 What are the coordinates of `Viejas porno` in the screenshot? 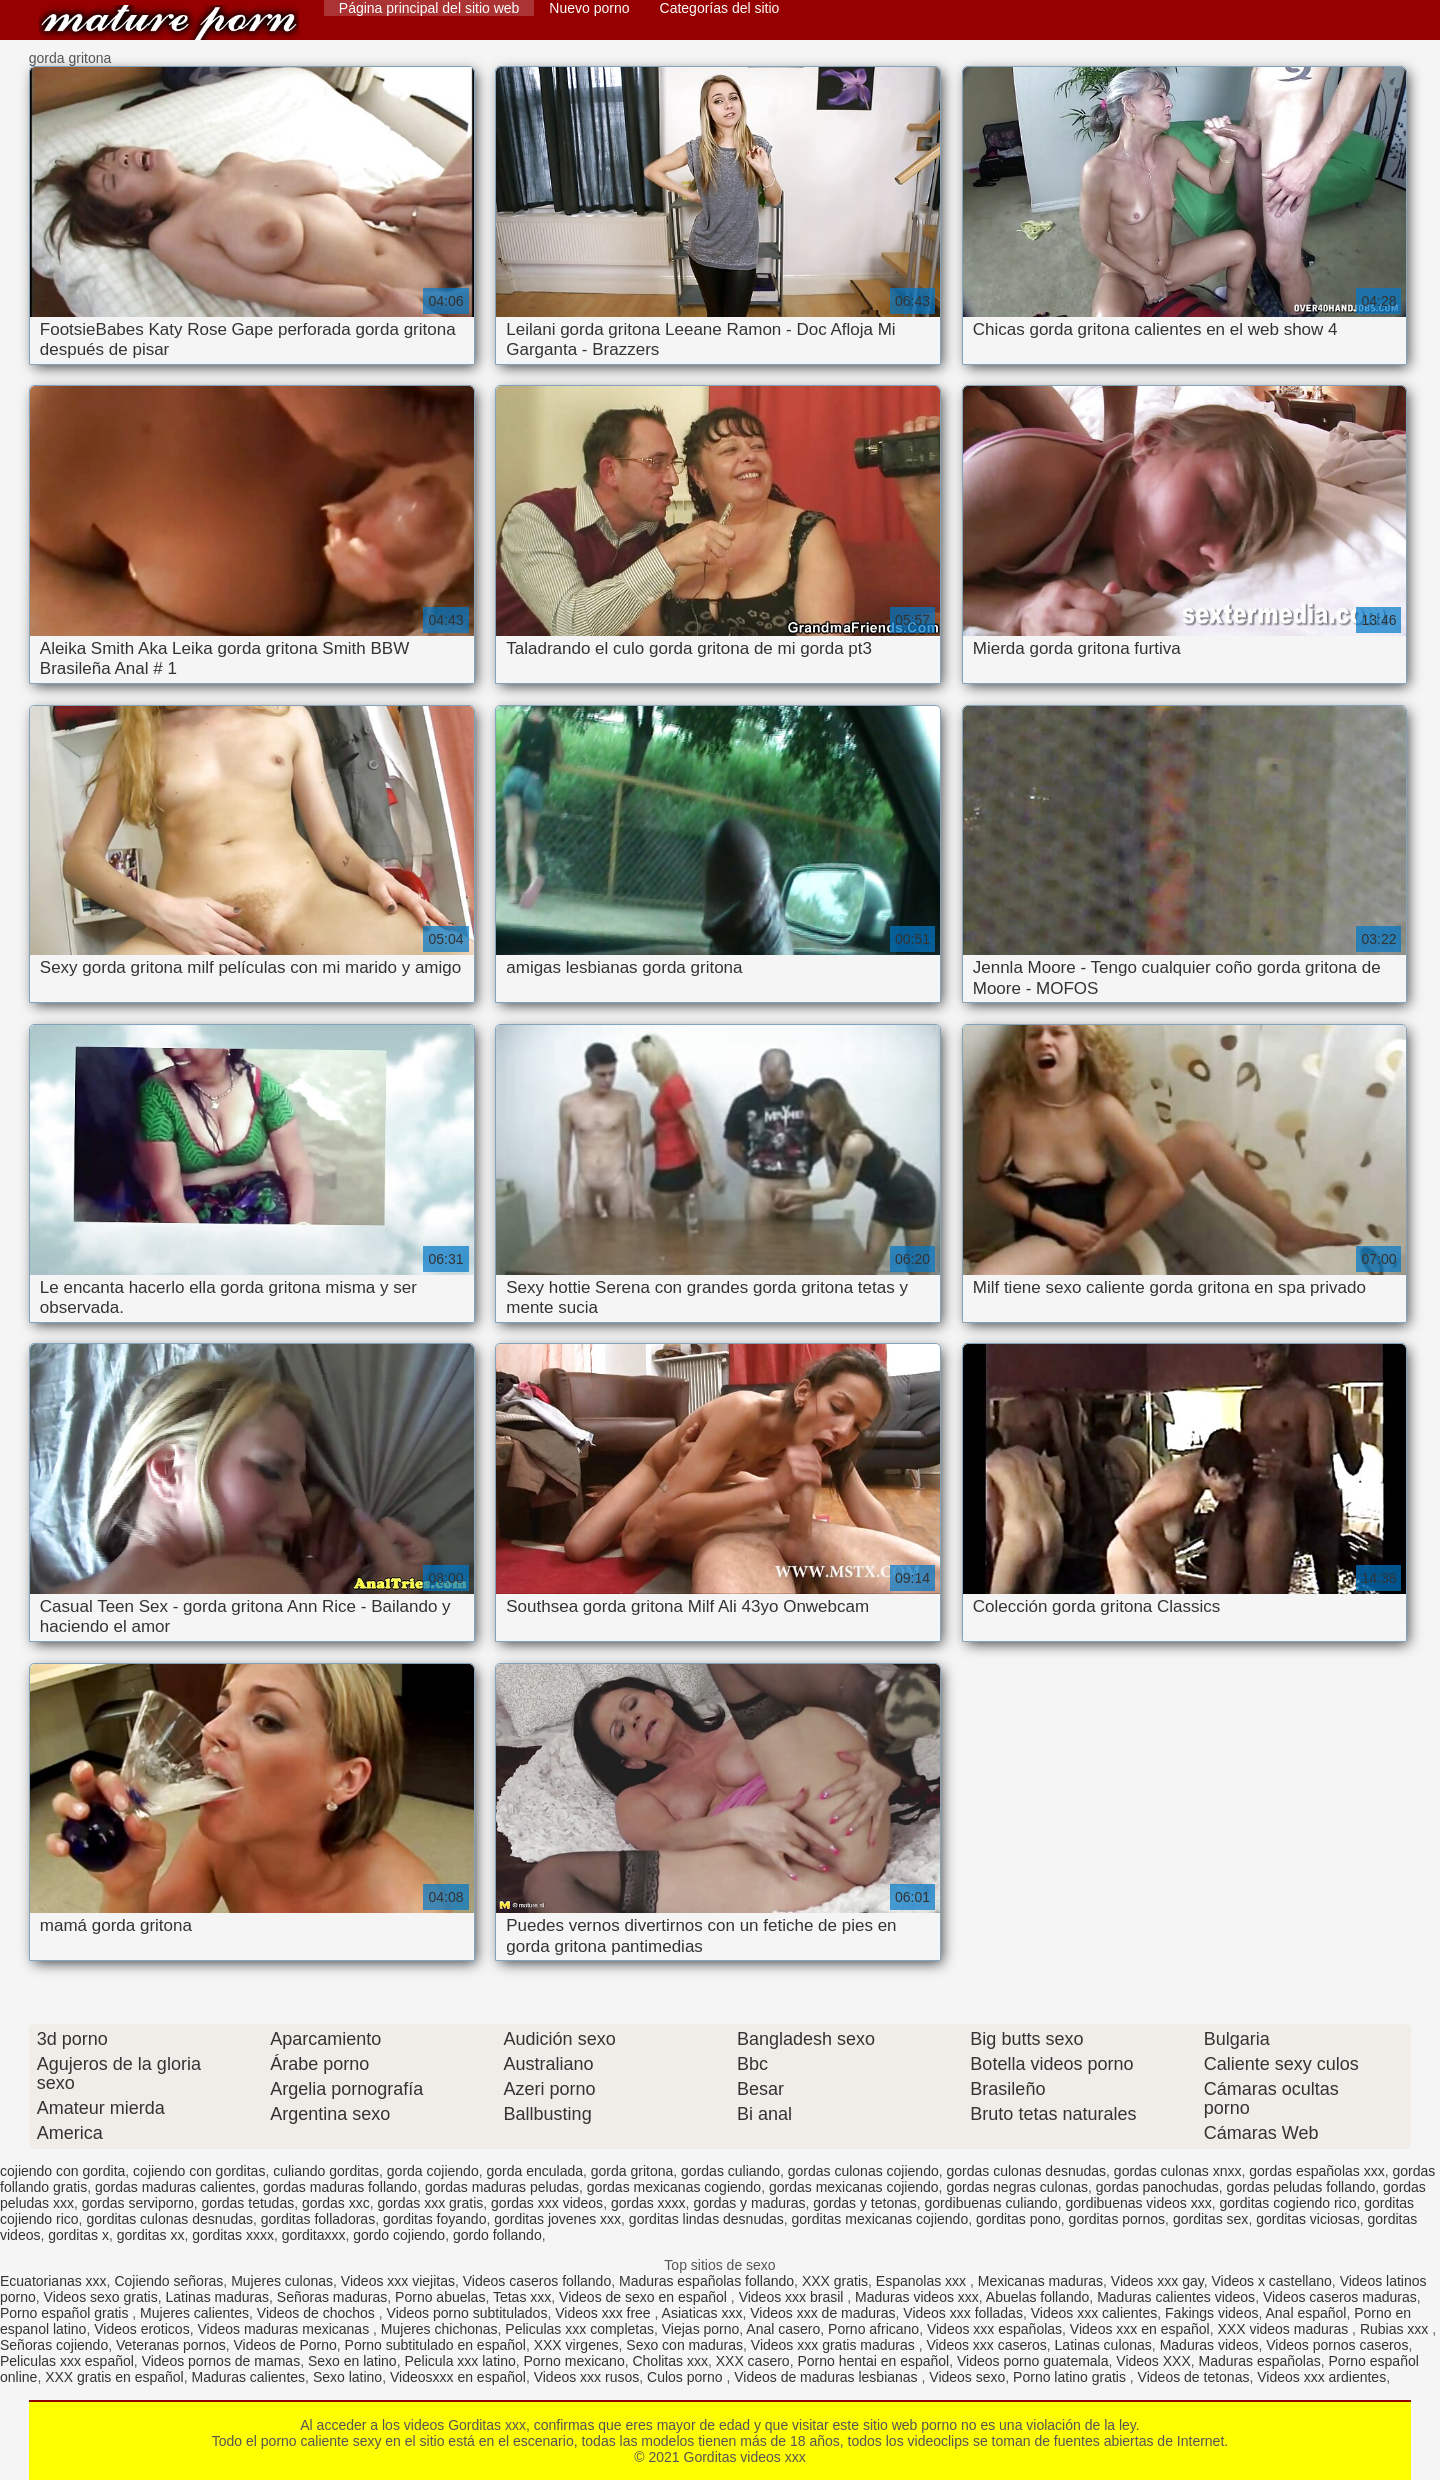 It's located at (701, 2329).